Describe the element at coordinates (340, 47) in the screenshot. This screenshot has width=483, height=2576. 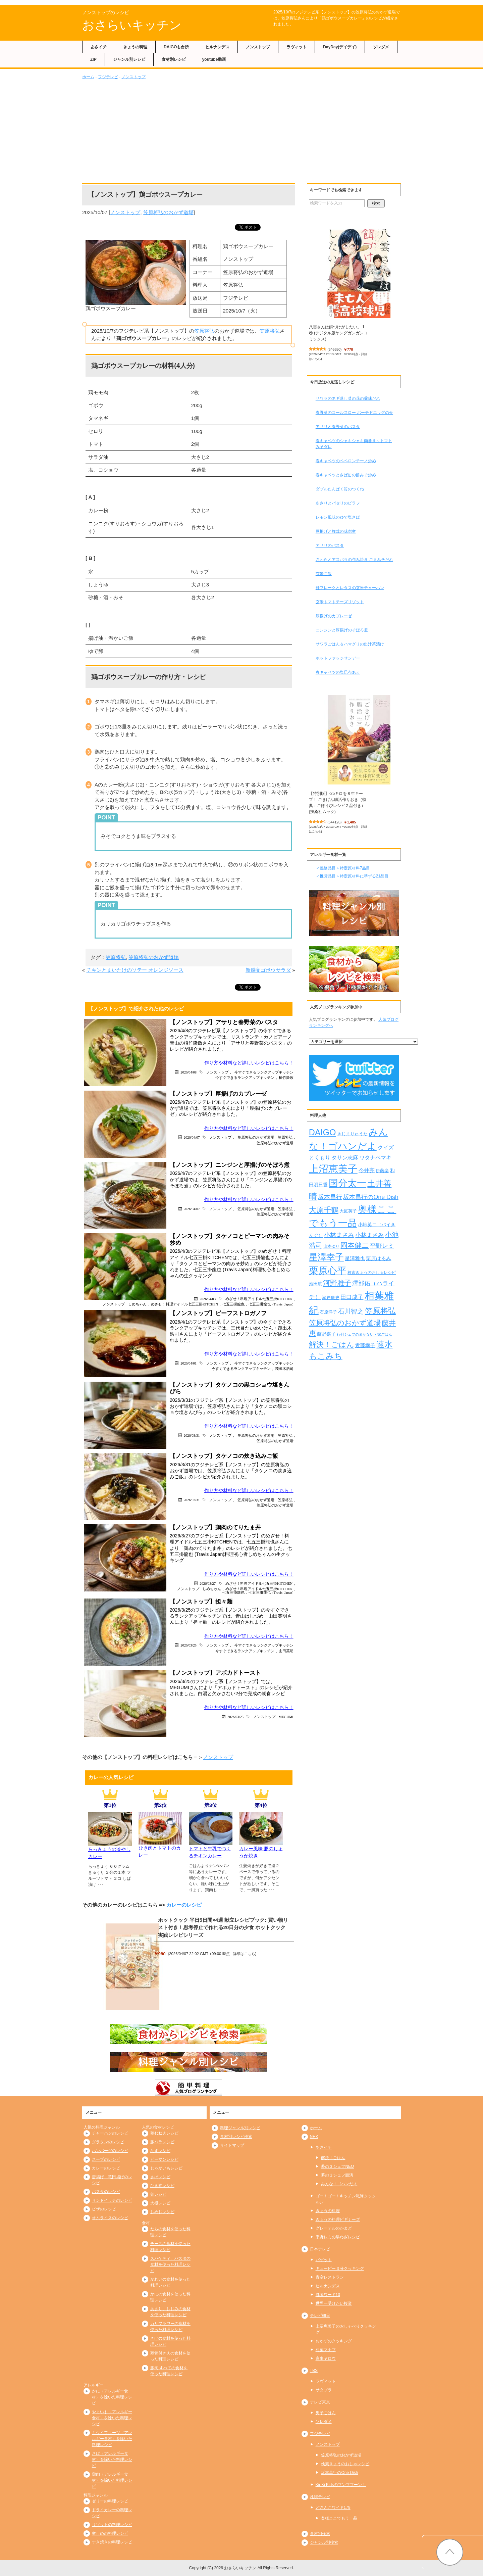
I see `DayDay(デイデイ)` at that location.